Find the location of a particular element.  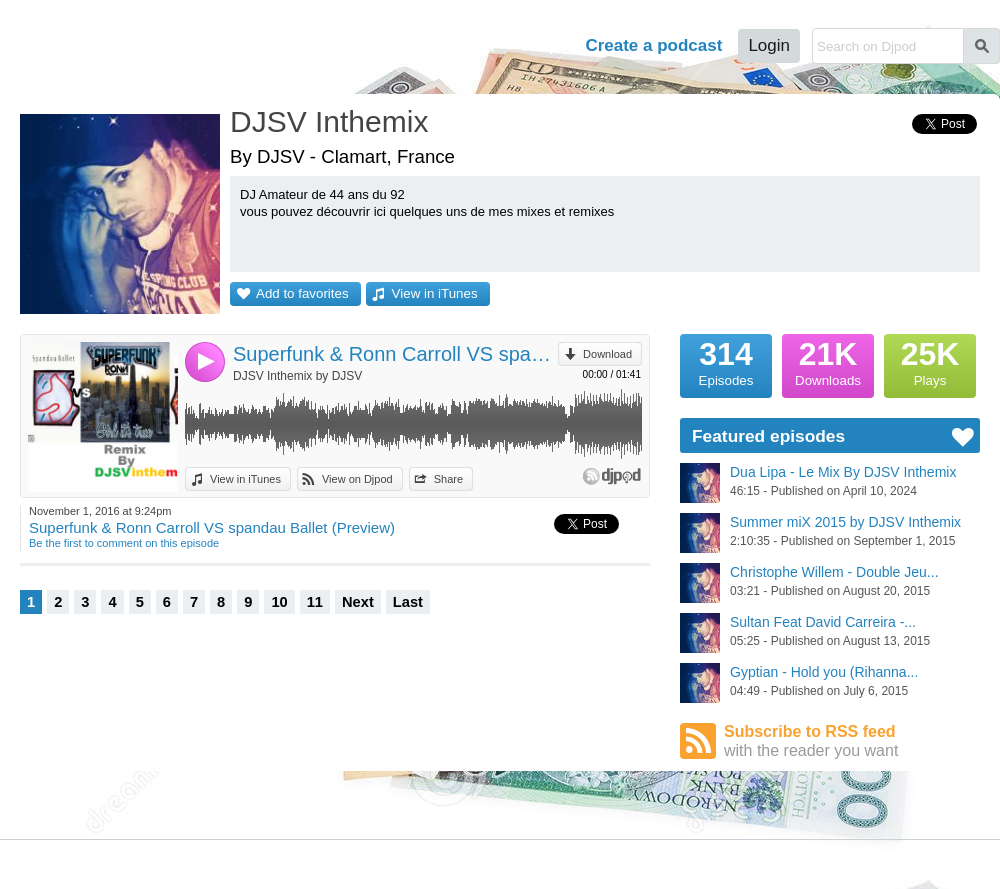

Add to favorites is located at coordinates (302, 293).